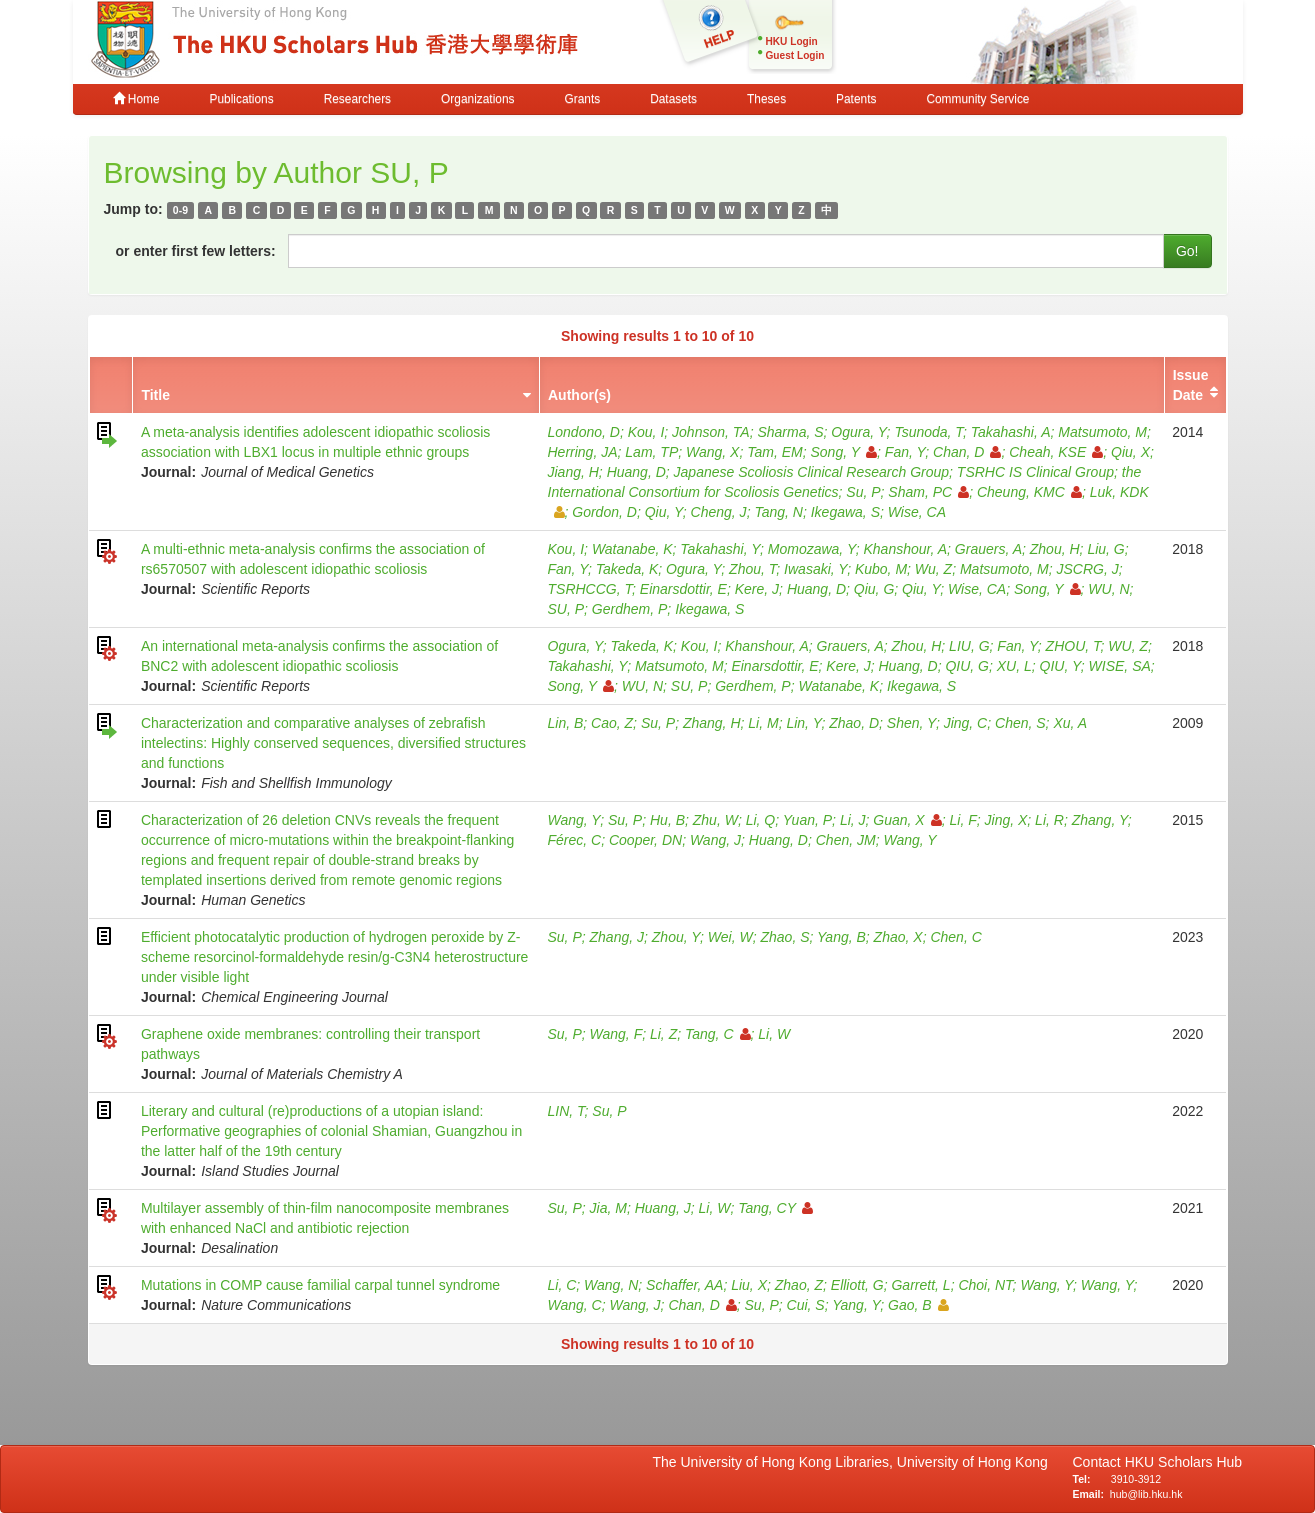 This screenshot has height=1513, width=1315. What do you see at coordinates (955, 937) in the screenshot?
I see `Chen, C` at bounding box center [955, 937].